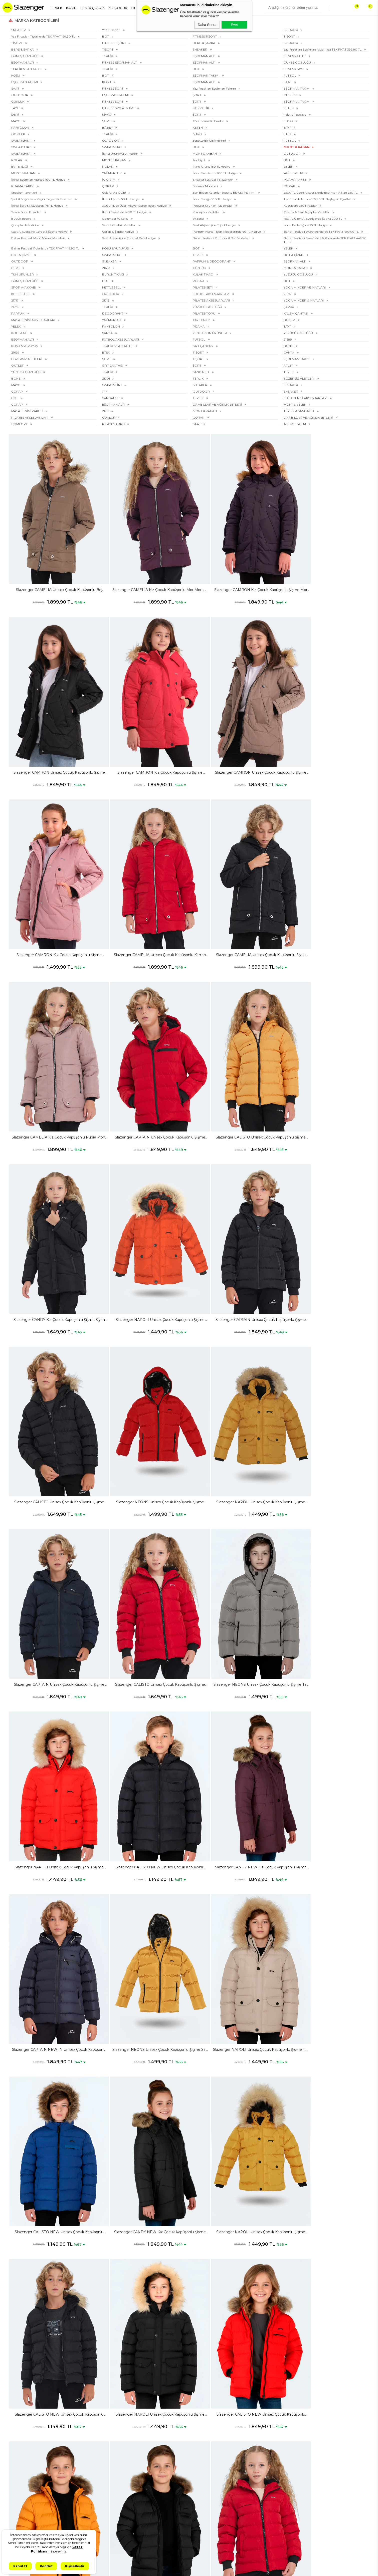  What do you see at coordinates (323, 49) in the screenshot?
I see `Yaz Fırsatları Eşofman Altlarında TEK FİYAT 399,90 TL` at bounding box center [323, 49].